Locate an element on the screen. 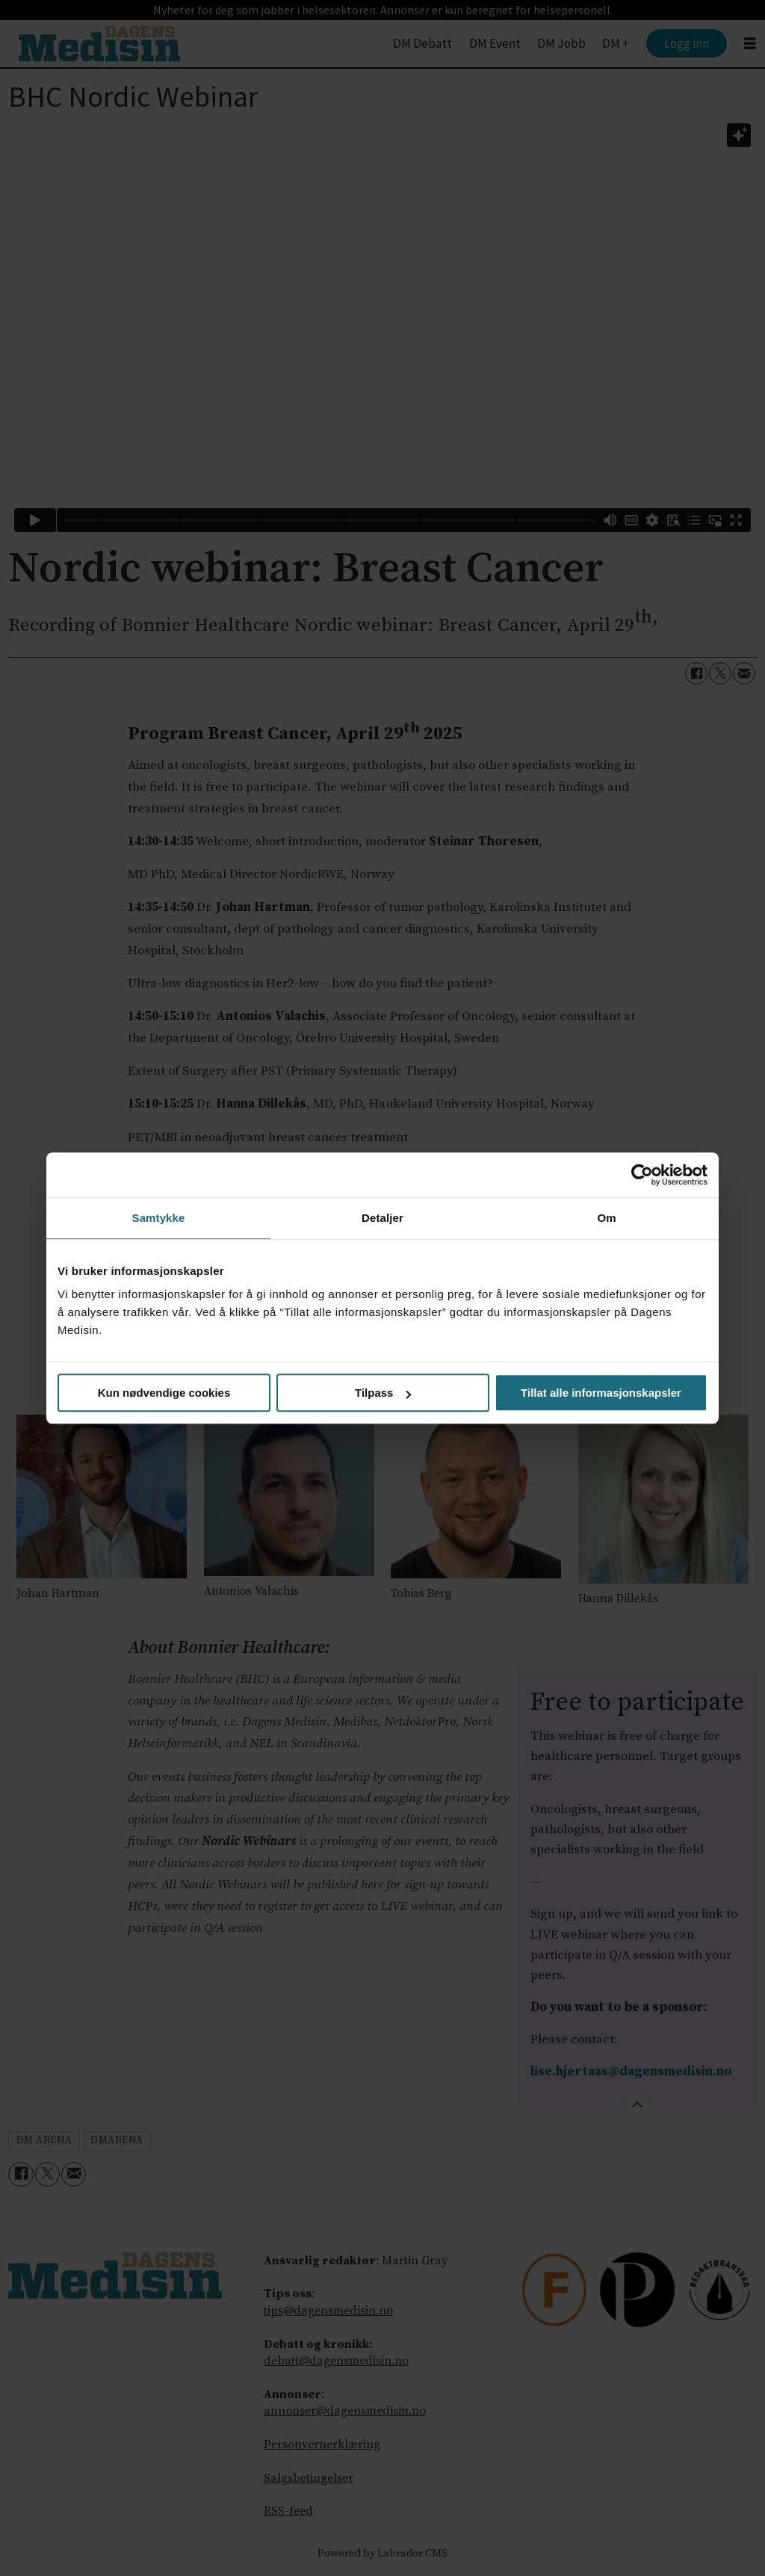 This screenshot has height=2576, width=765. Tillat alle informasjonskapsler is located at coordinates (601, 1392).